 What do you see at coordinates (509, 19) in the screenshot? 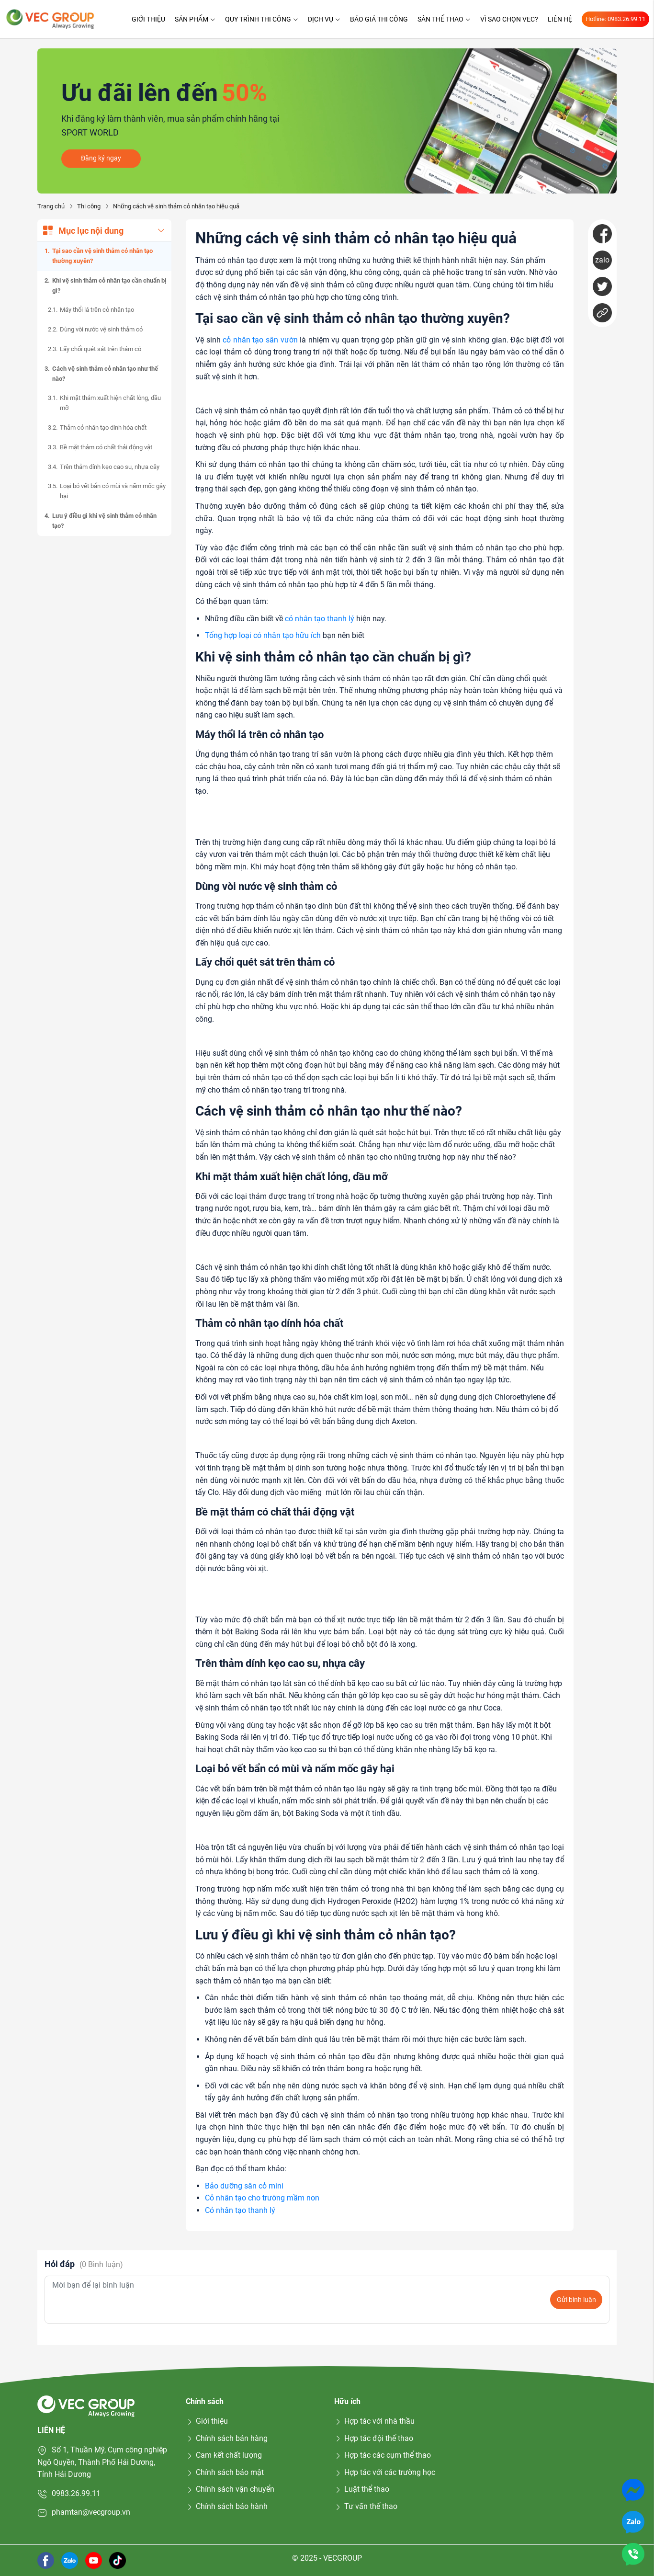
I see `Vì sao chọn VEC?` at bounding box center [509, 19].